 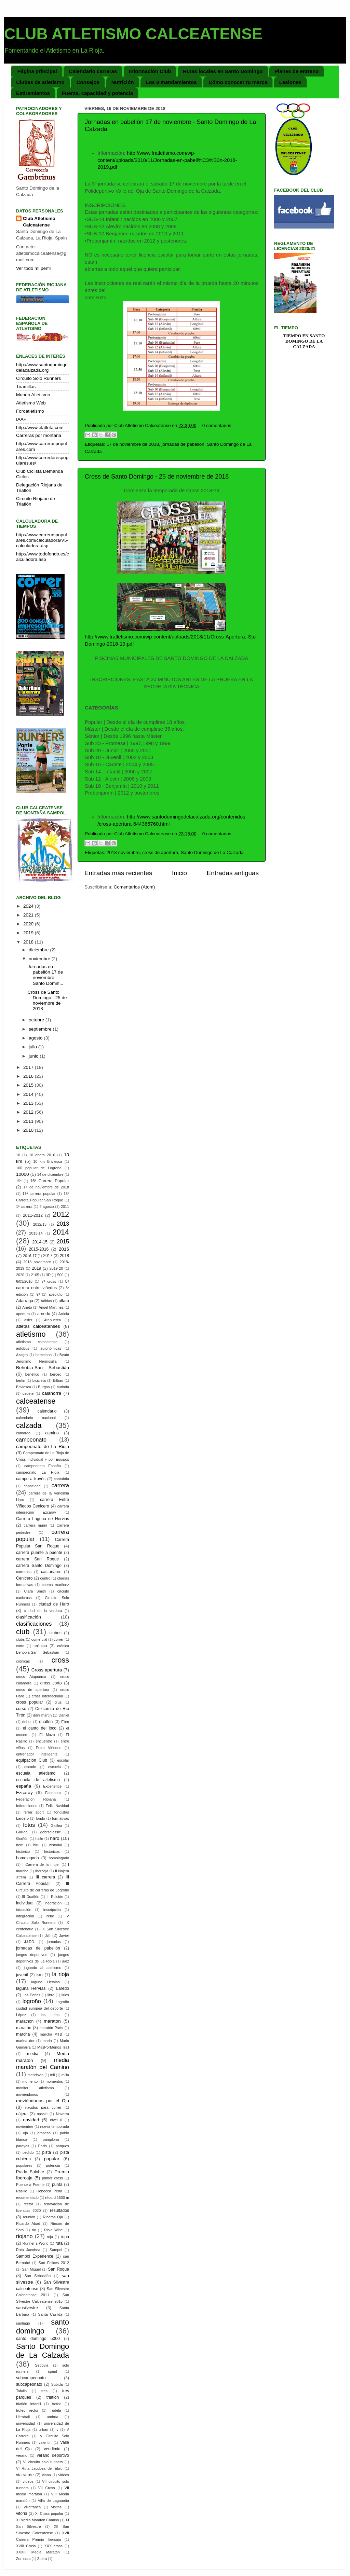 What do you see at coordinates (38, 2276) in the screenshot?
I see `San Sebastián` at bounding box center [38, 2276].